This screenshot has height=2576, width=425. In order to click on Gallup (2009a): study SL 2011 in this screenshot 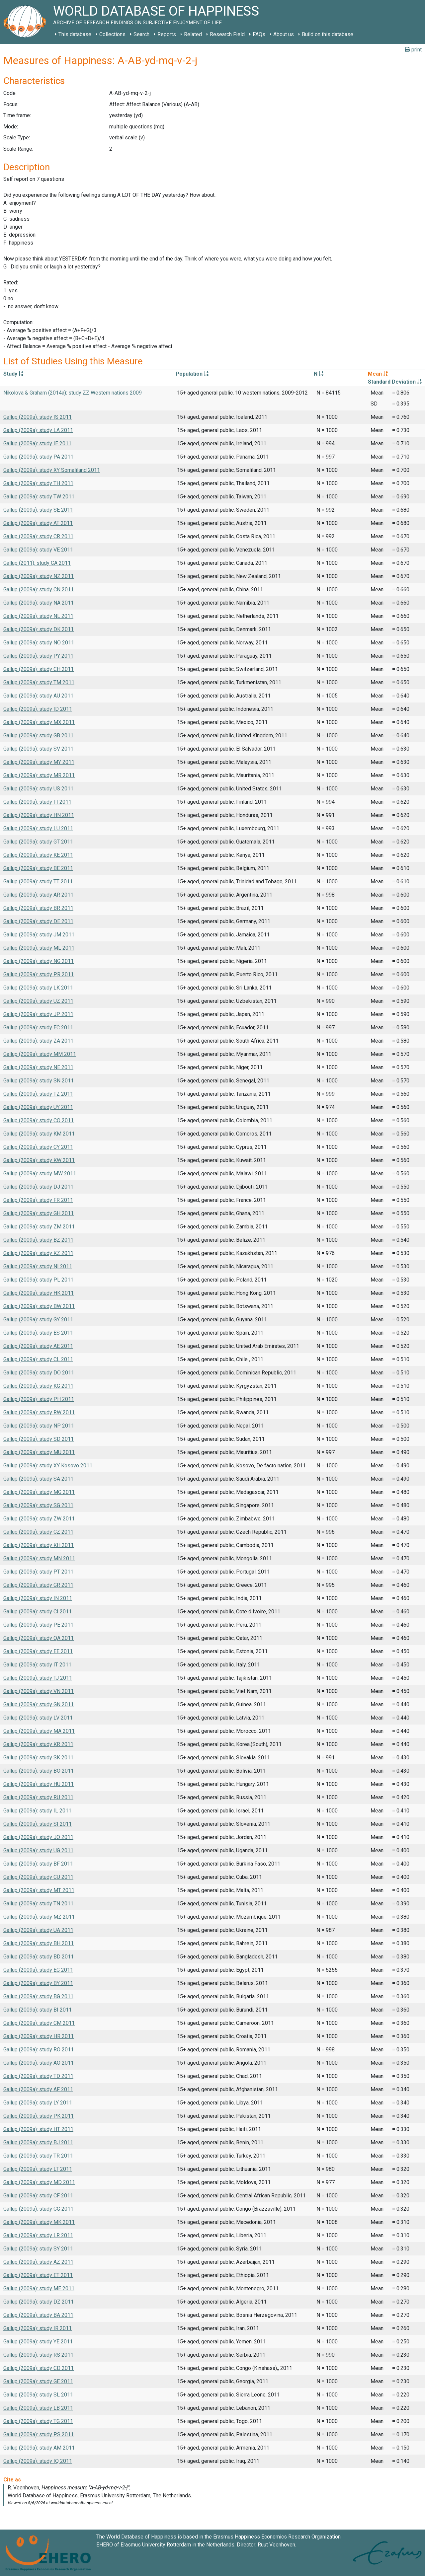, I will do `click(38, 2395)`.